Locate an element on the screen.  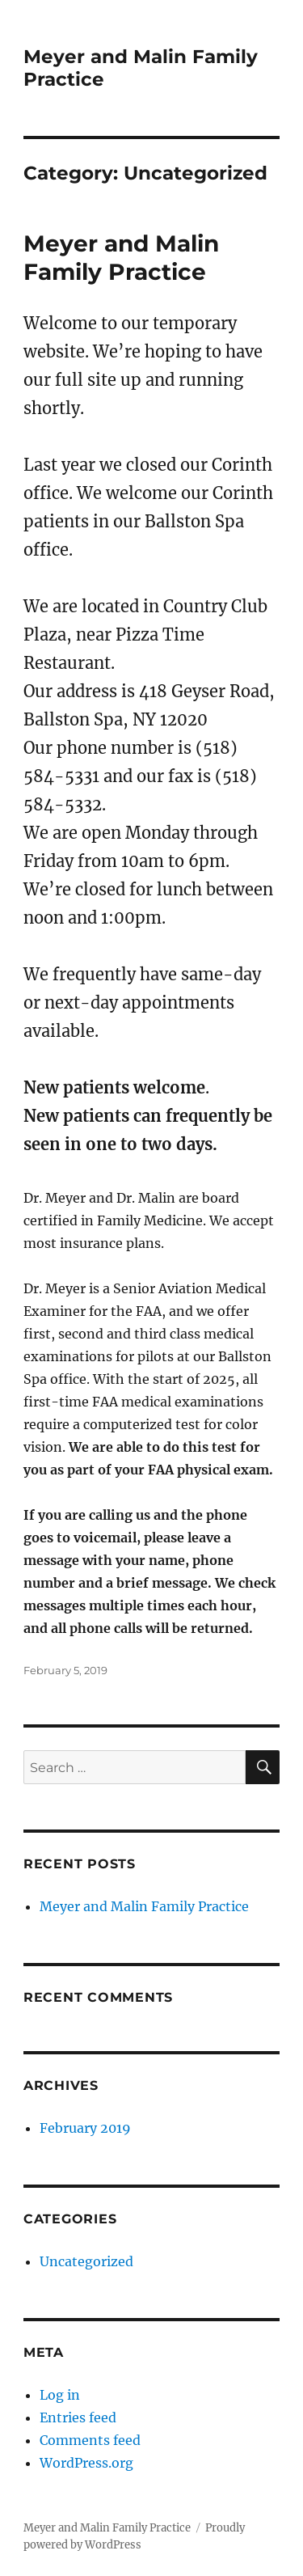
Meyer and Malin Family Practice is located at coordinates (121, 258).